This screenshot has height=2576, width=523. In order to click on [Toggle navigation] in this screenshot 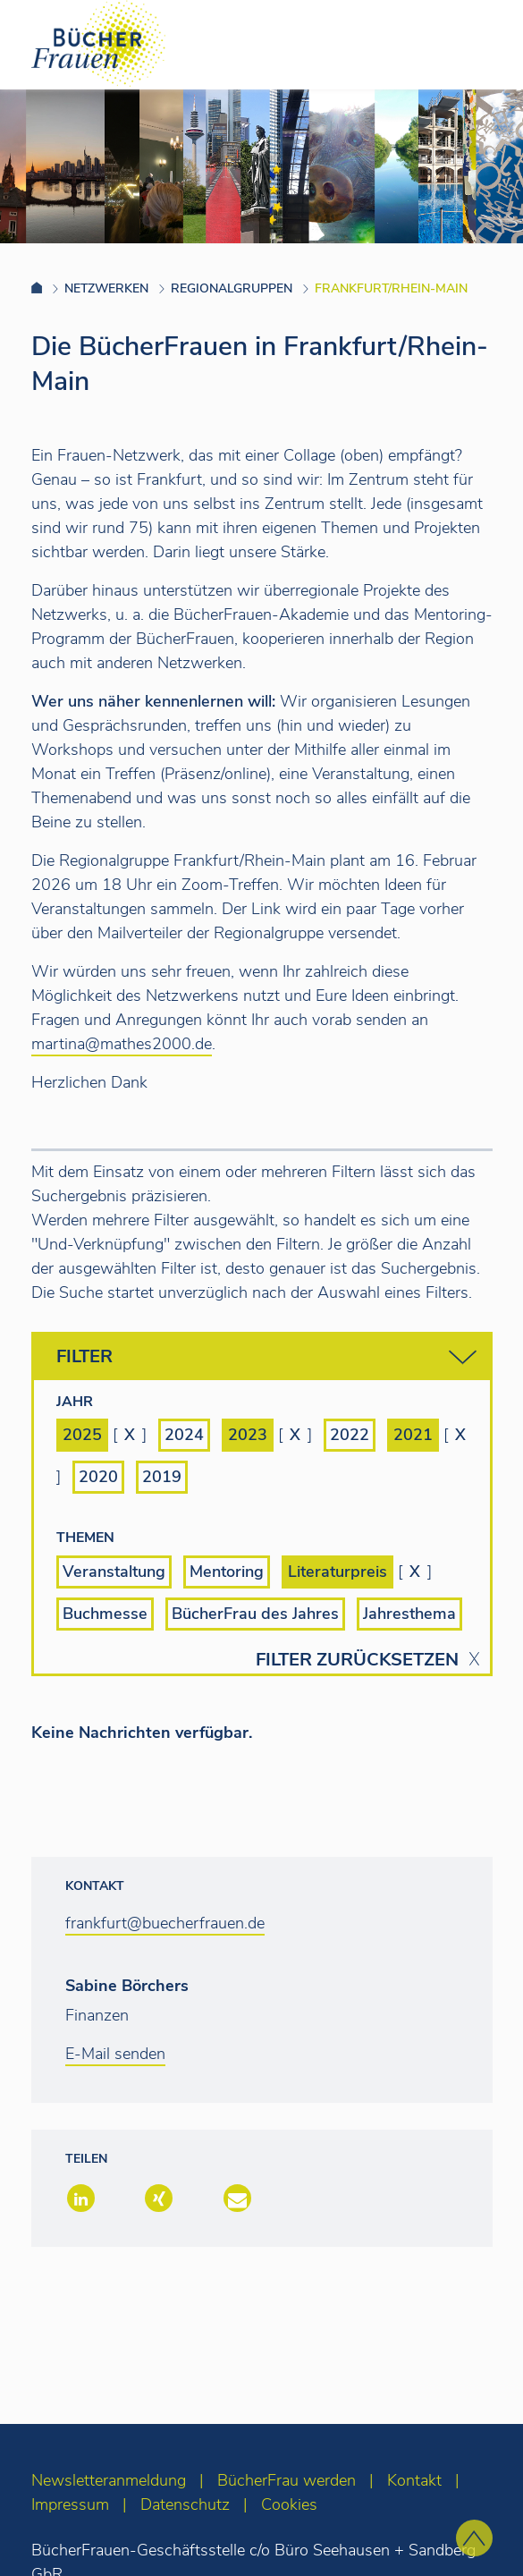, I will do `click(481, 44)`.